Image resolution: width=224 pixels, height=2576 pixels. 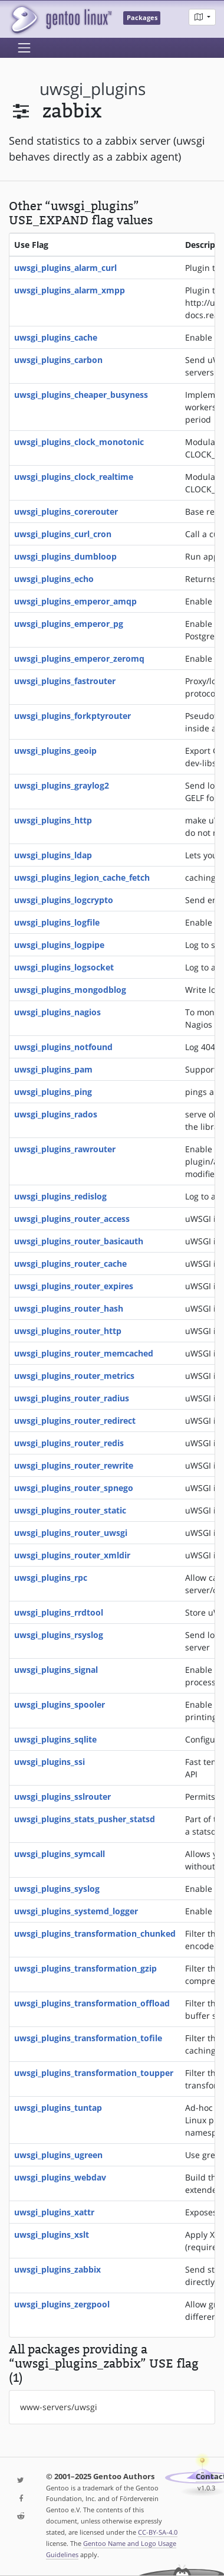 What do you see at coordinates (53, 1069) in the screenshot?
I see `uwsgi_plugins_pam` at bounding box center [53, 1069].